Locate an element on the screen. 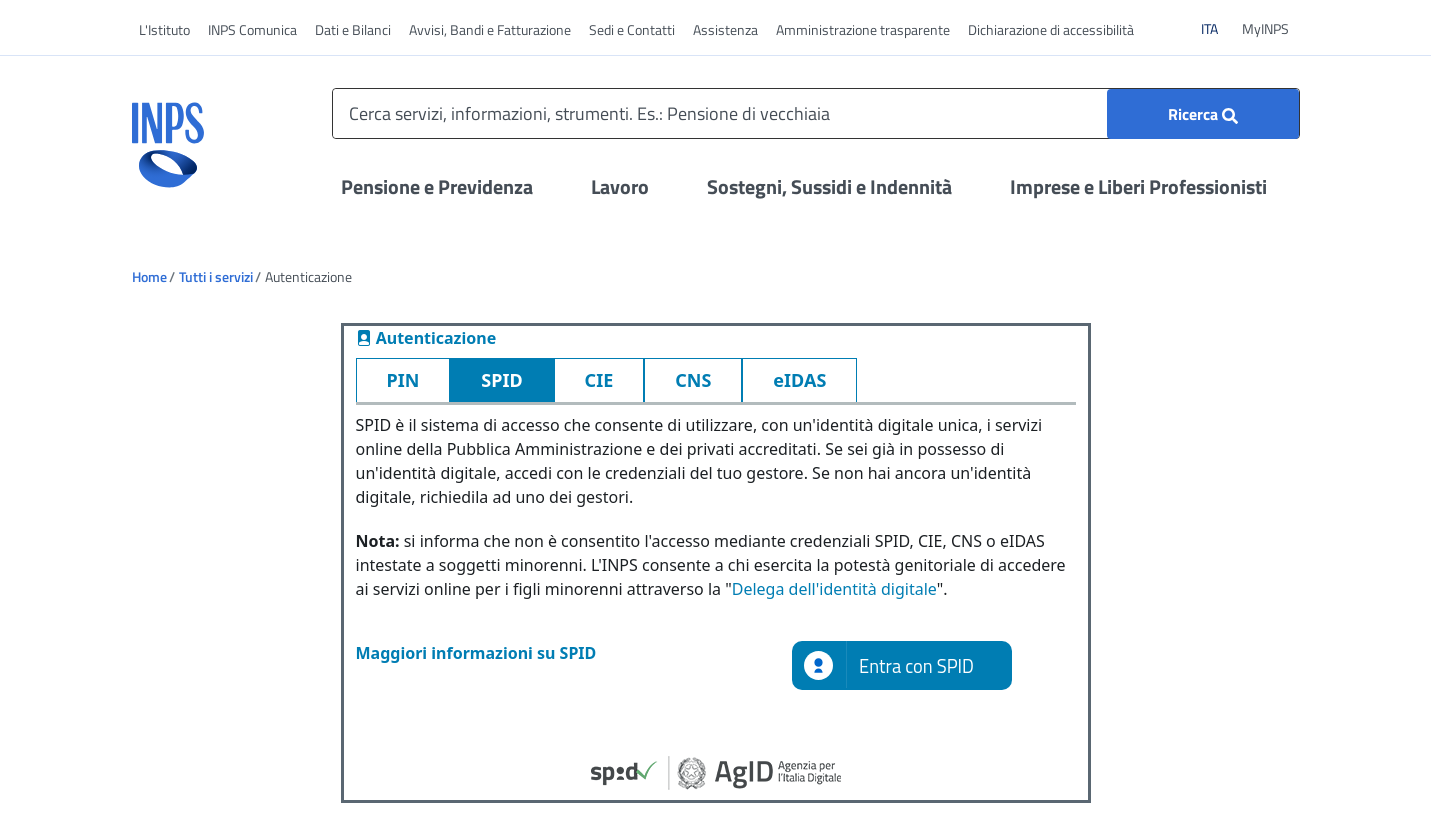 Image resolution: width=1431 pixels, height=833 pixels. [Cerca servizi, informazioni, strumenti. Es.: Pensione di vecchiaia] is located at coordinates (816, 113).